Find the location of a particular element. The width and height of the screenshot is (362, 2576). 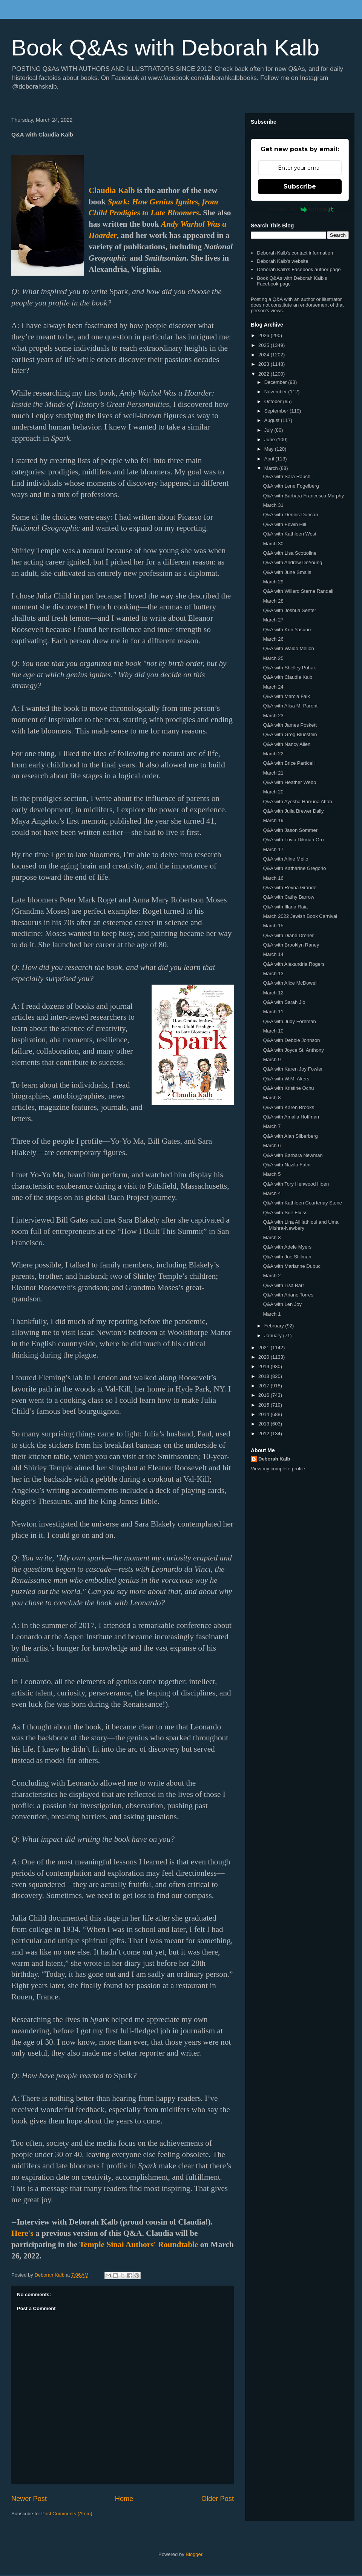

March 12 is located at coordinates (273, 993).